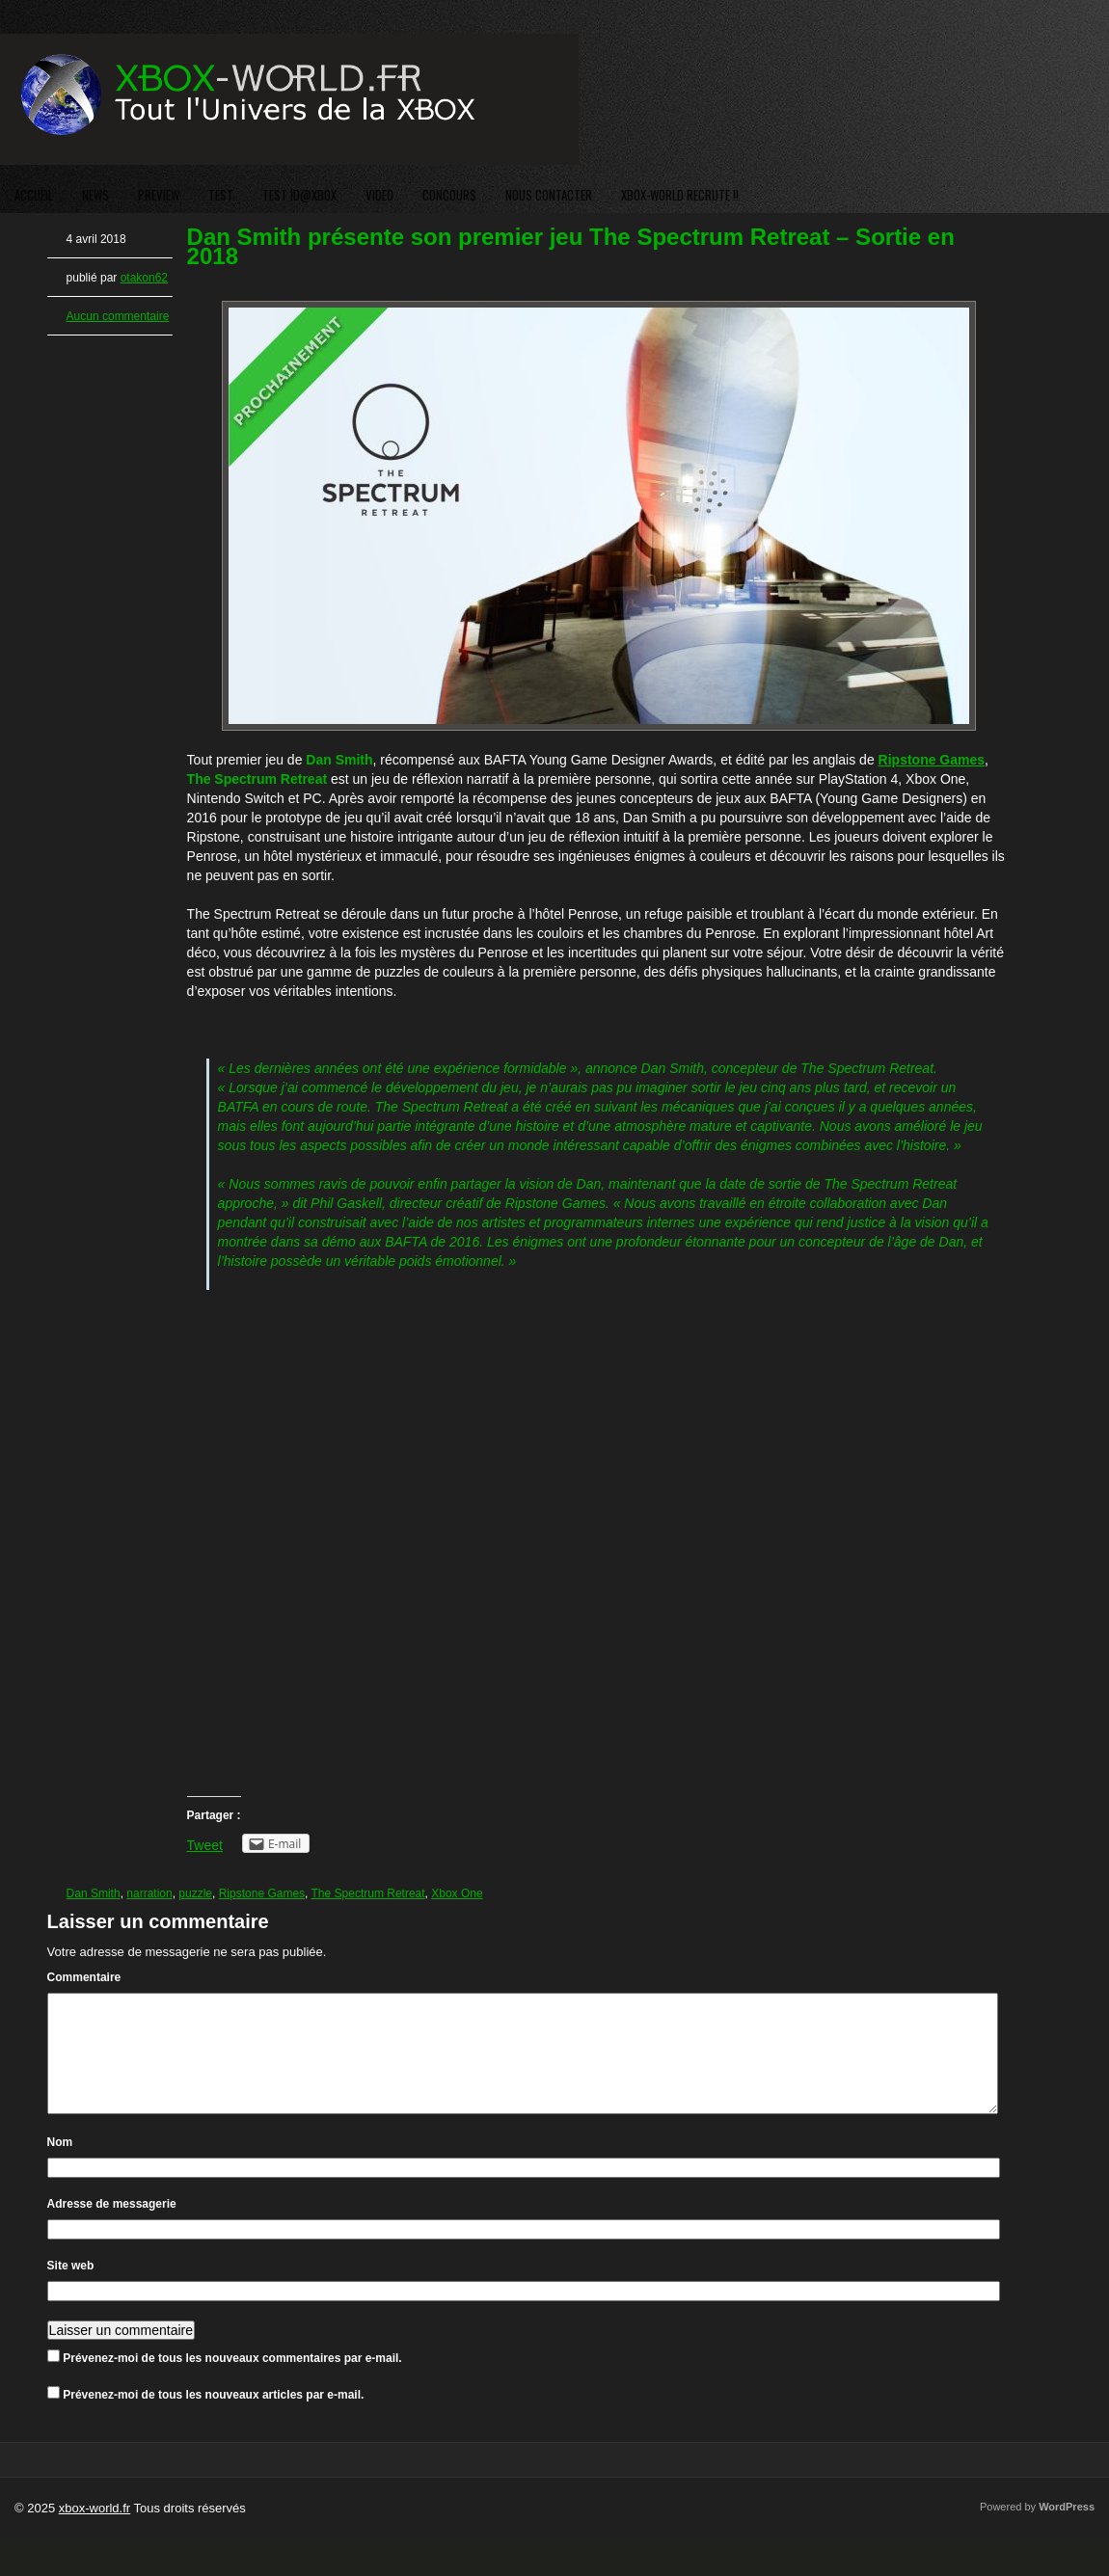 Image resolution: width=1109 pixels, height=2576 pixels. What do you see at coordinates (449, 194) in the screenshot?
I see `CONCOURS` at bounding box center [449, 194].